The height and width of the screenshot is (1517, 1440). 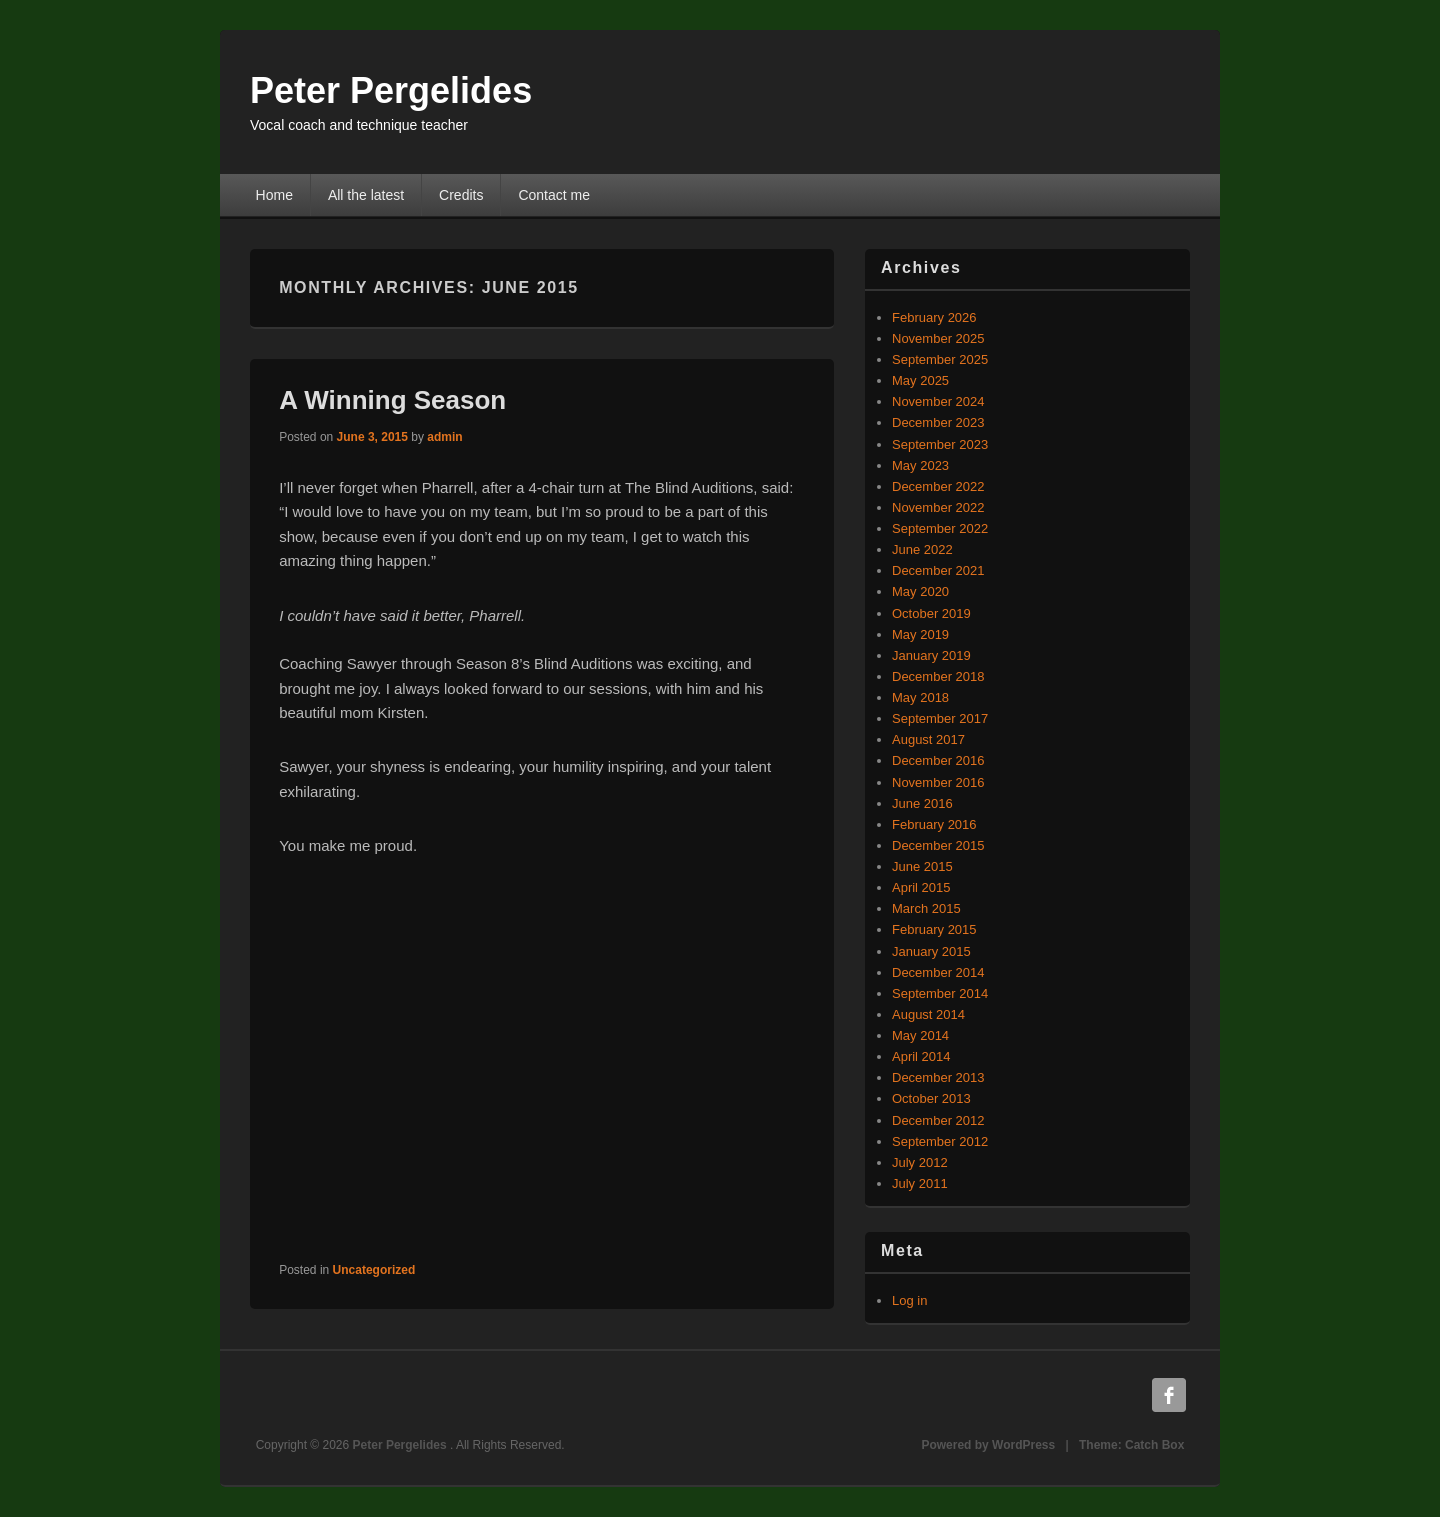 I want to click on May 2019, so click(x=920, y=634).